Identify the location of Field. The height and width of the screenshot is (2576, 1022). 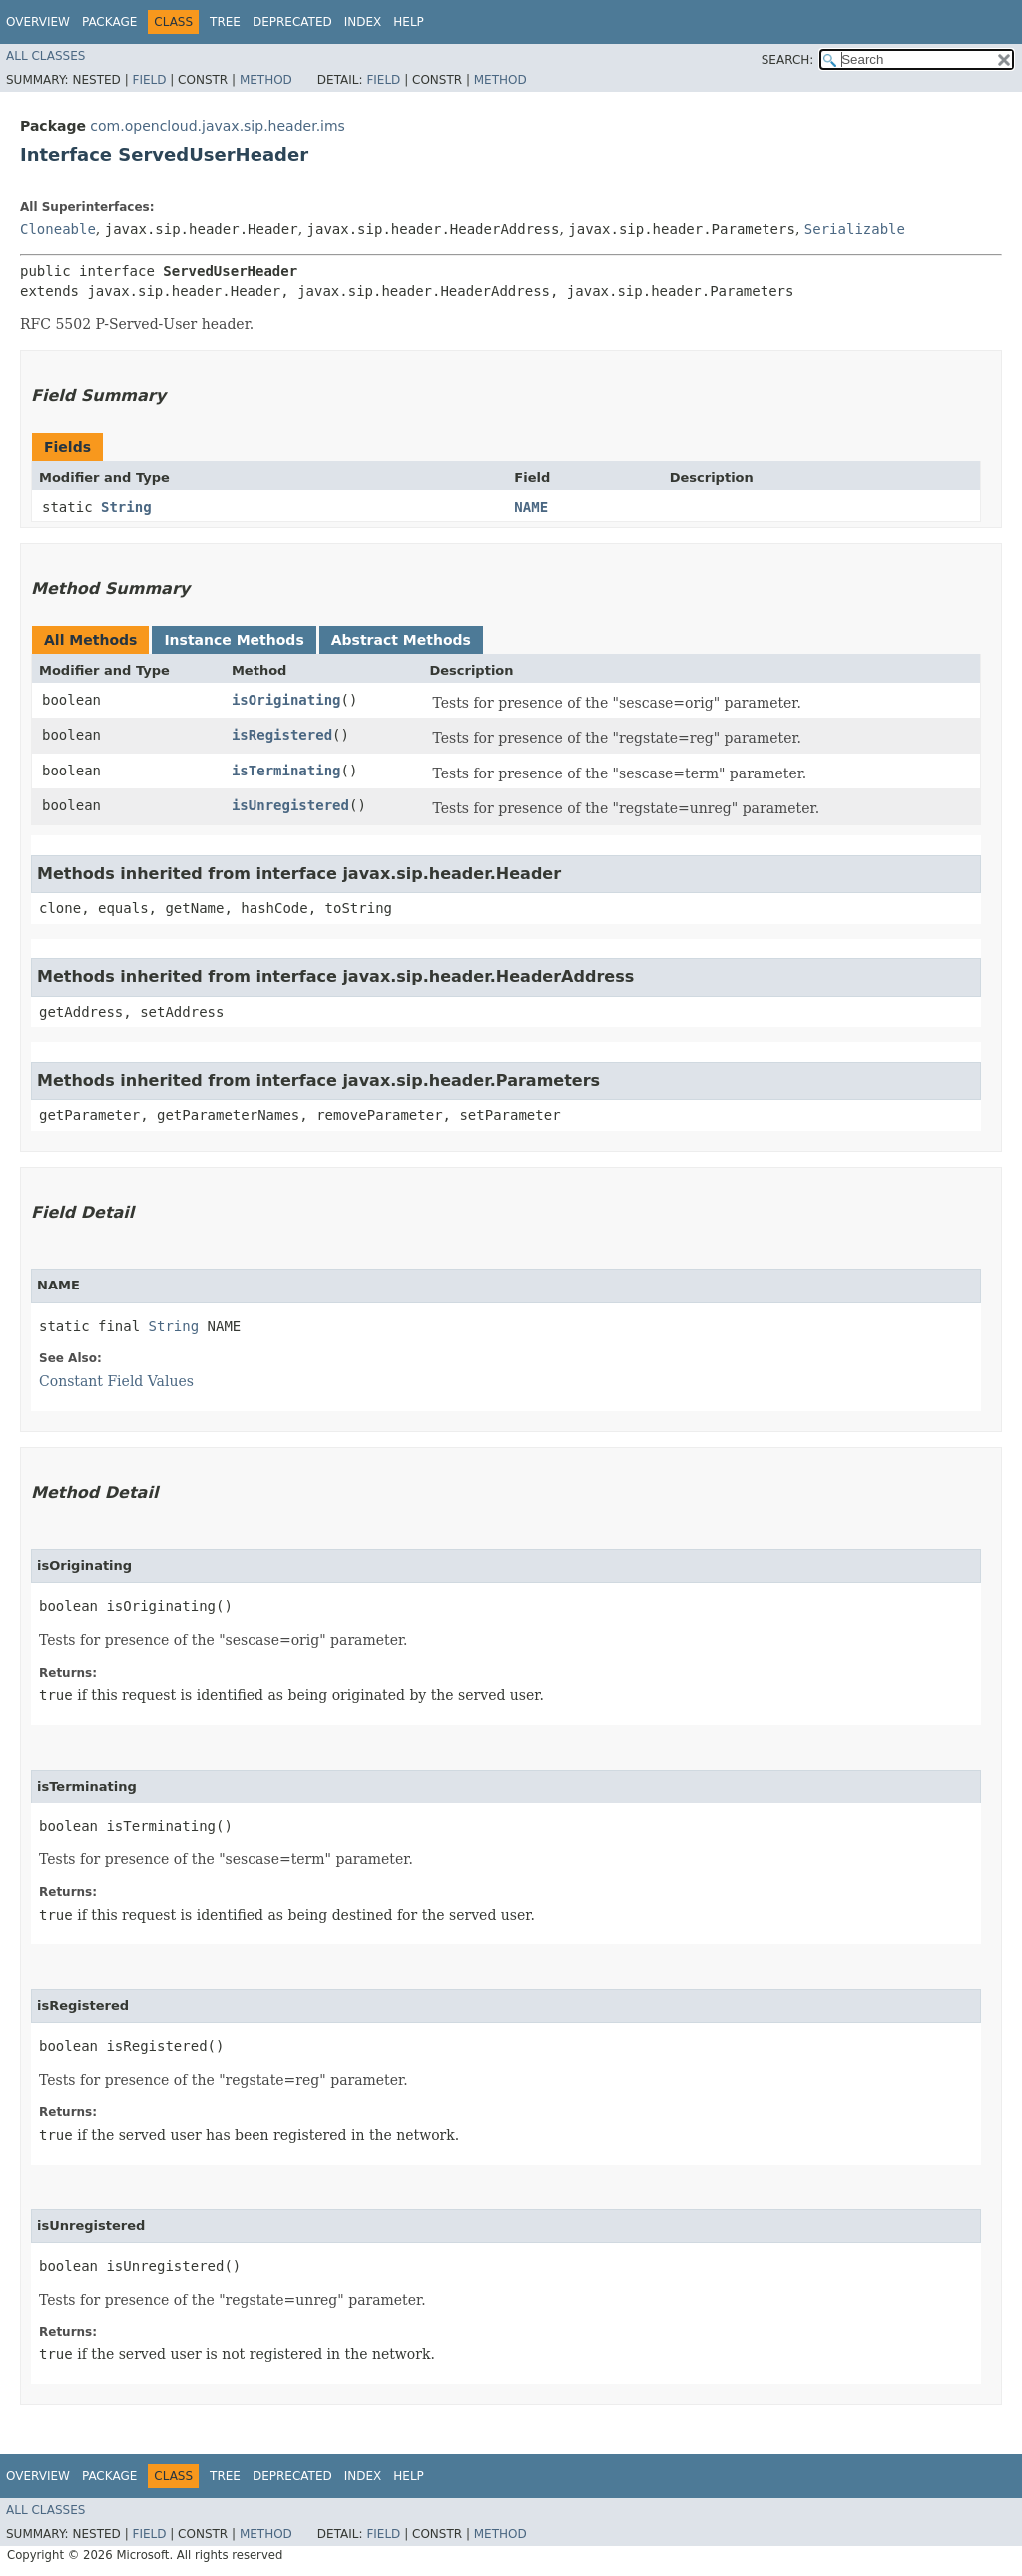
(149, 80).